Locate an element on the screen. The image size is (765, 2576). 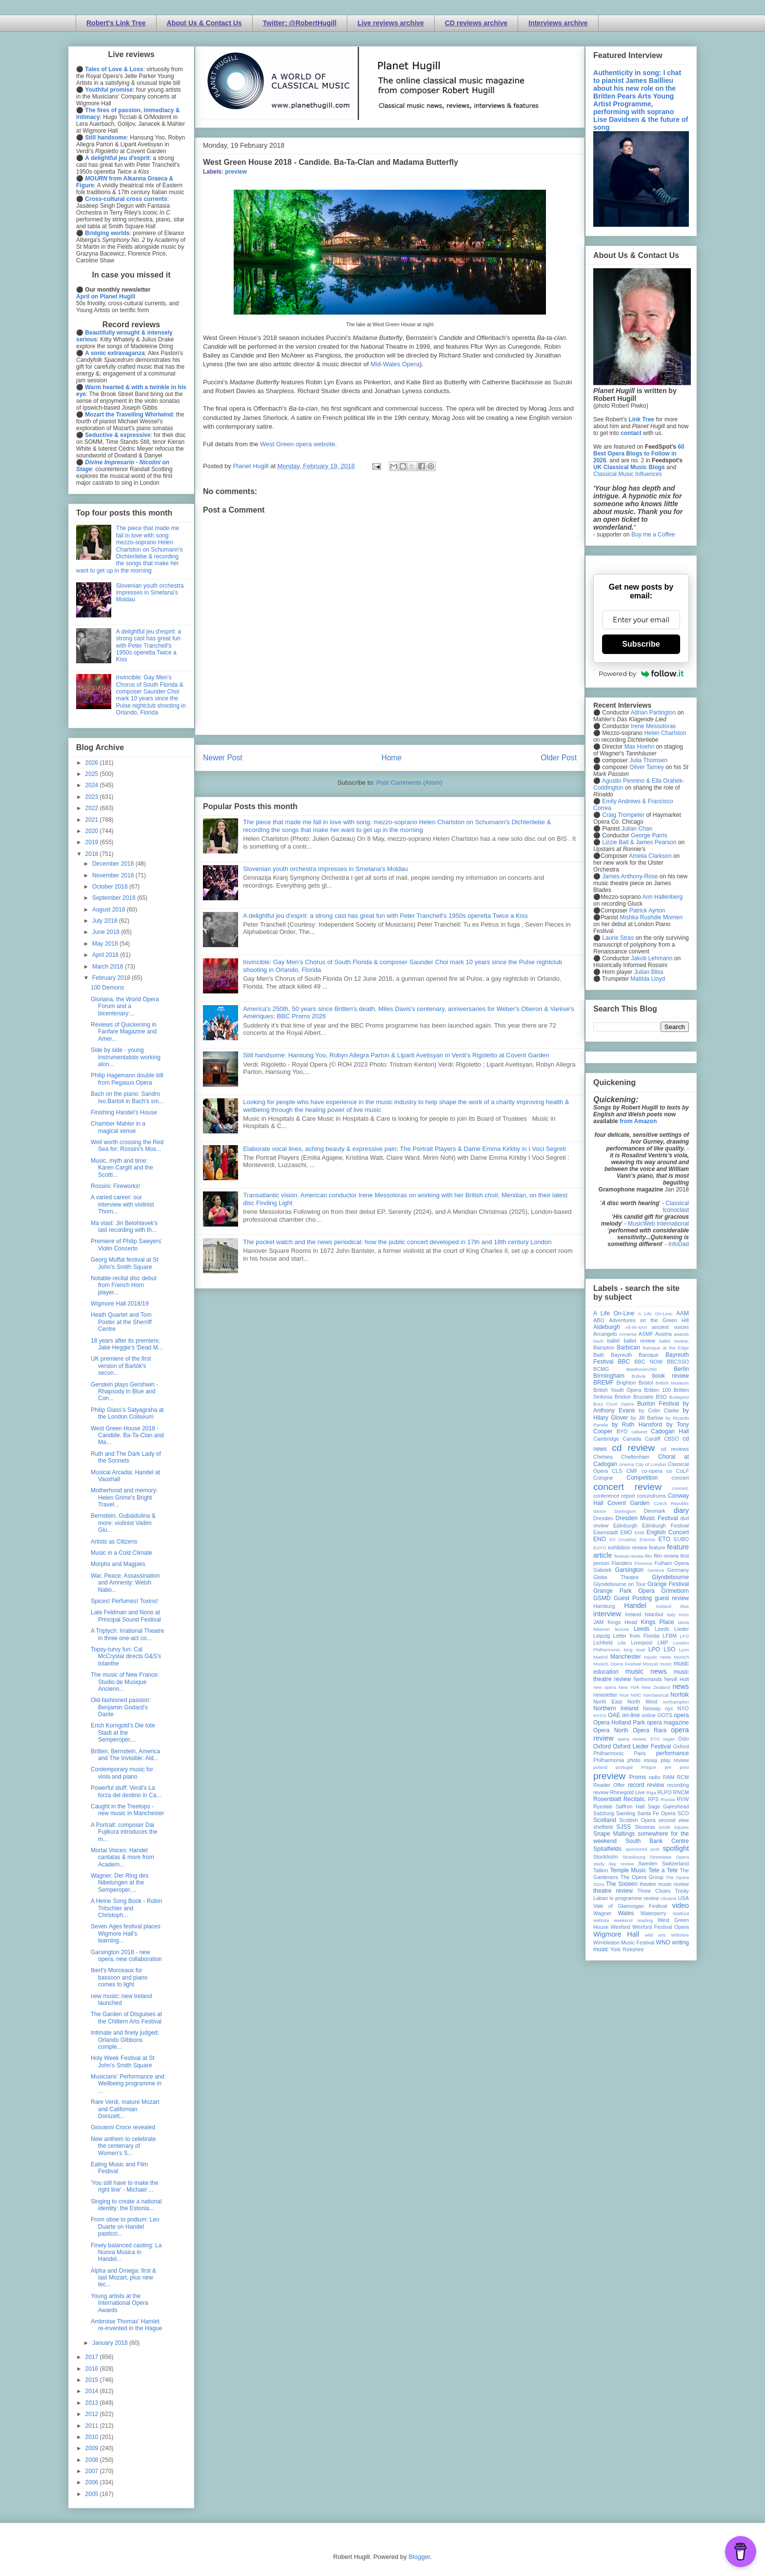
LPO is located at coordinates (654, 1649).